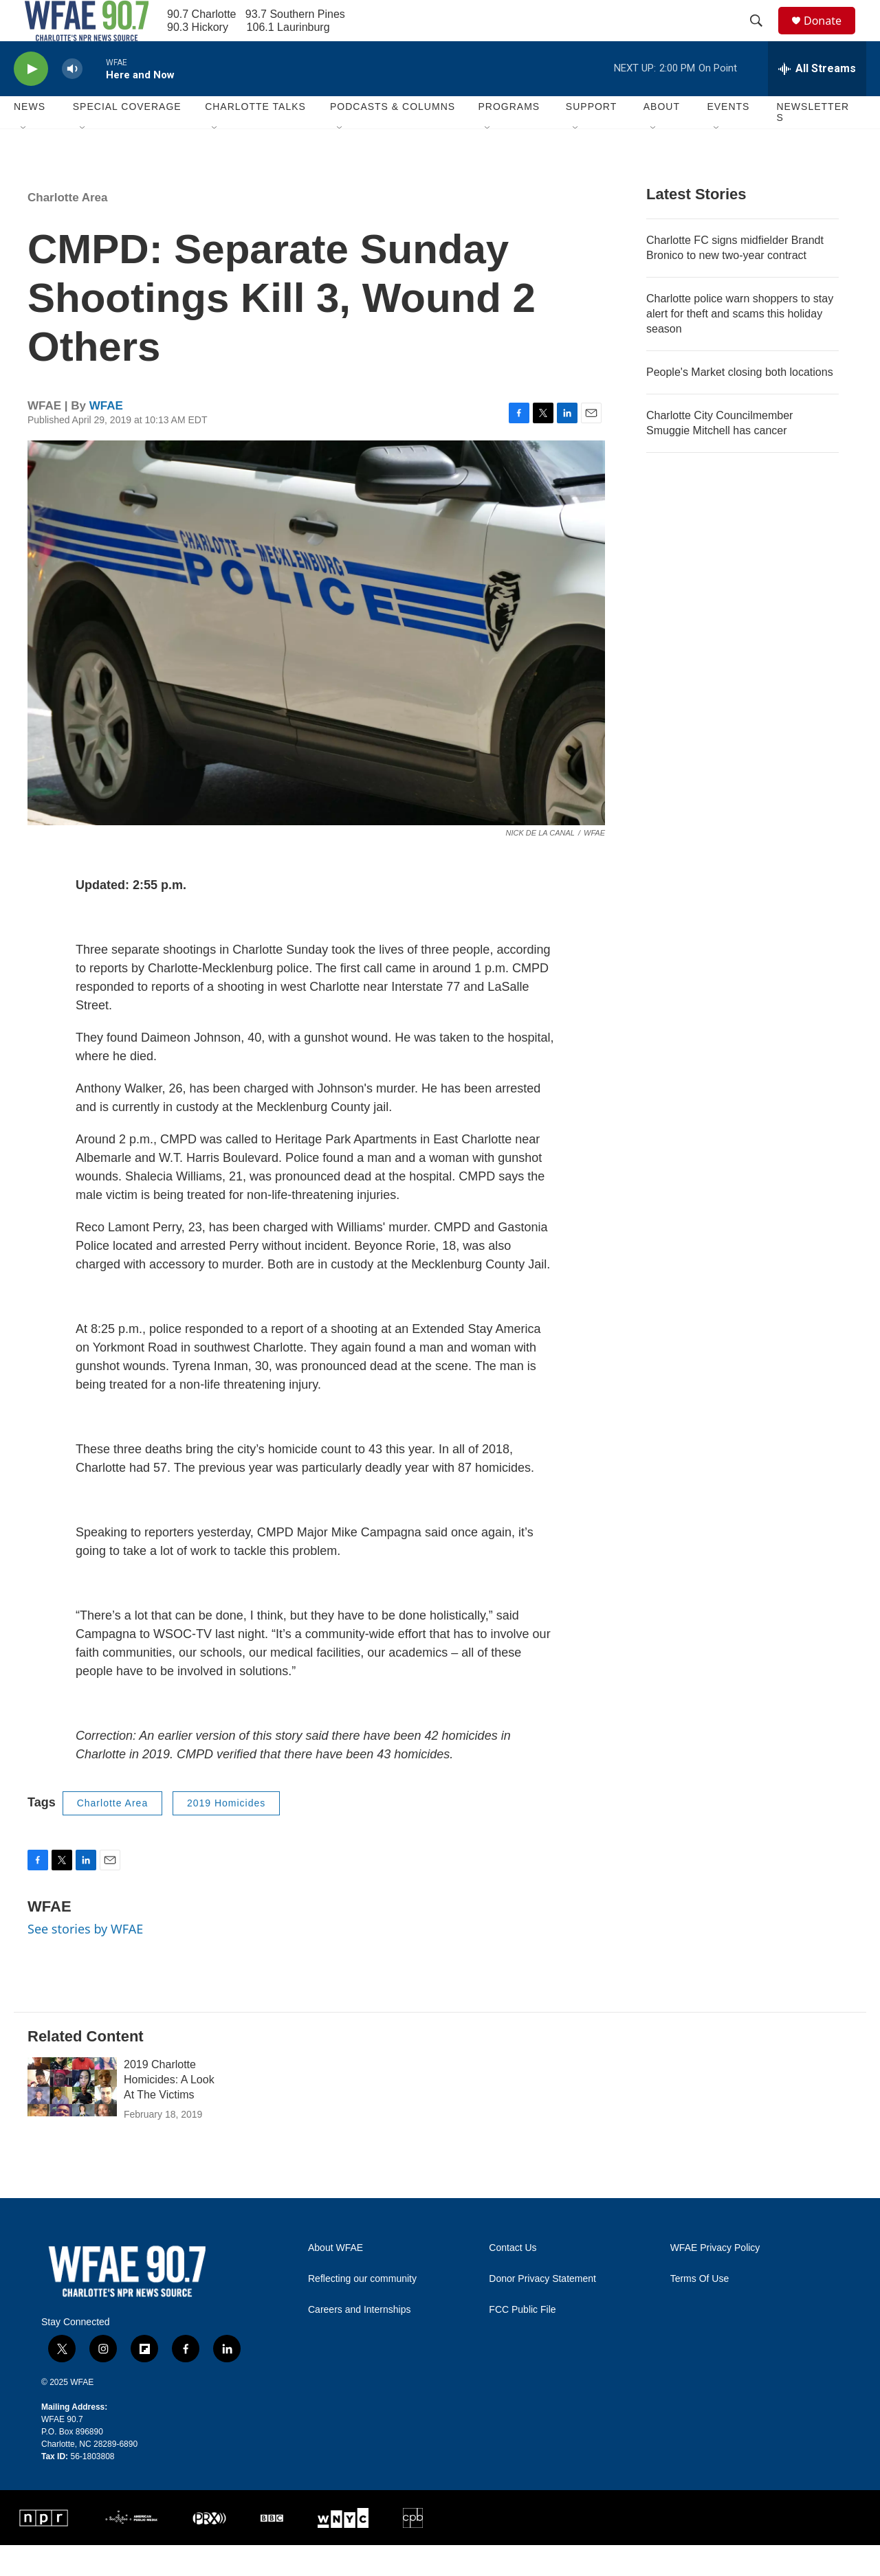 The width and height of the screenshot is (880, 2576). What do you see at coordinates (522, 2341) in the screenshot?
I see `FCC Public File` at bounding box center [522, 2341].